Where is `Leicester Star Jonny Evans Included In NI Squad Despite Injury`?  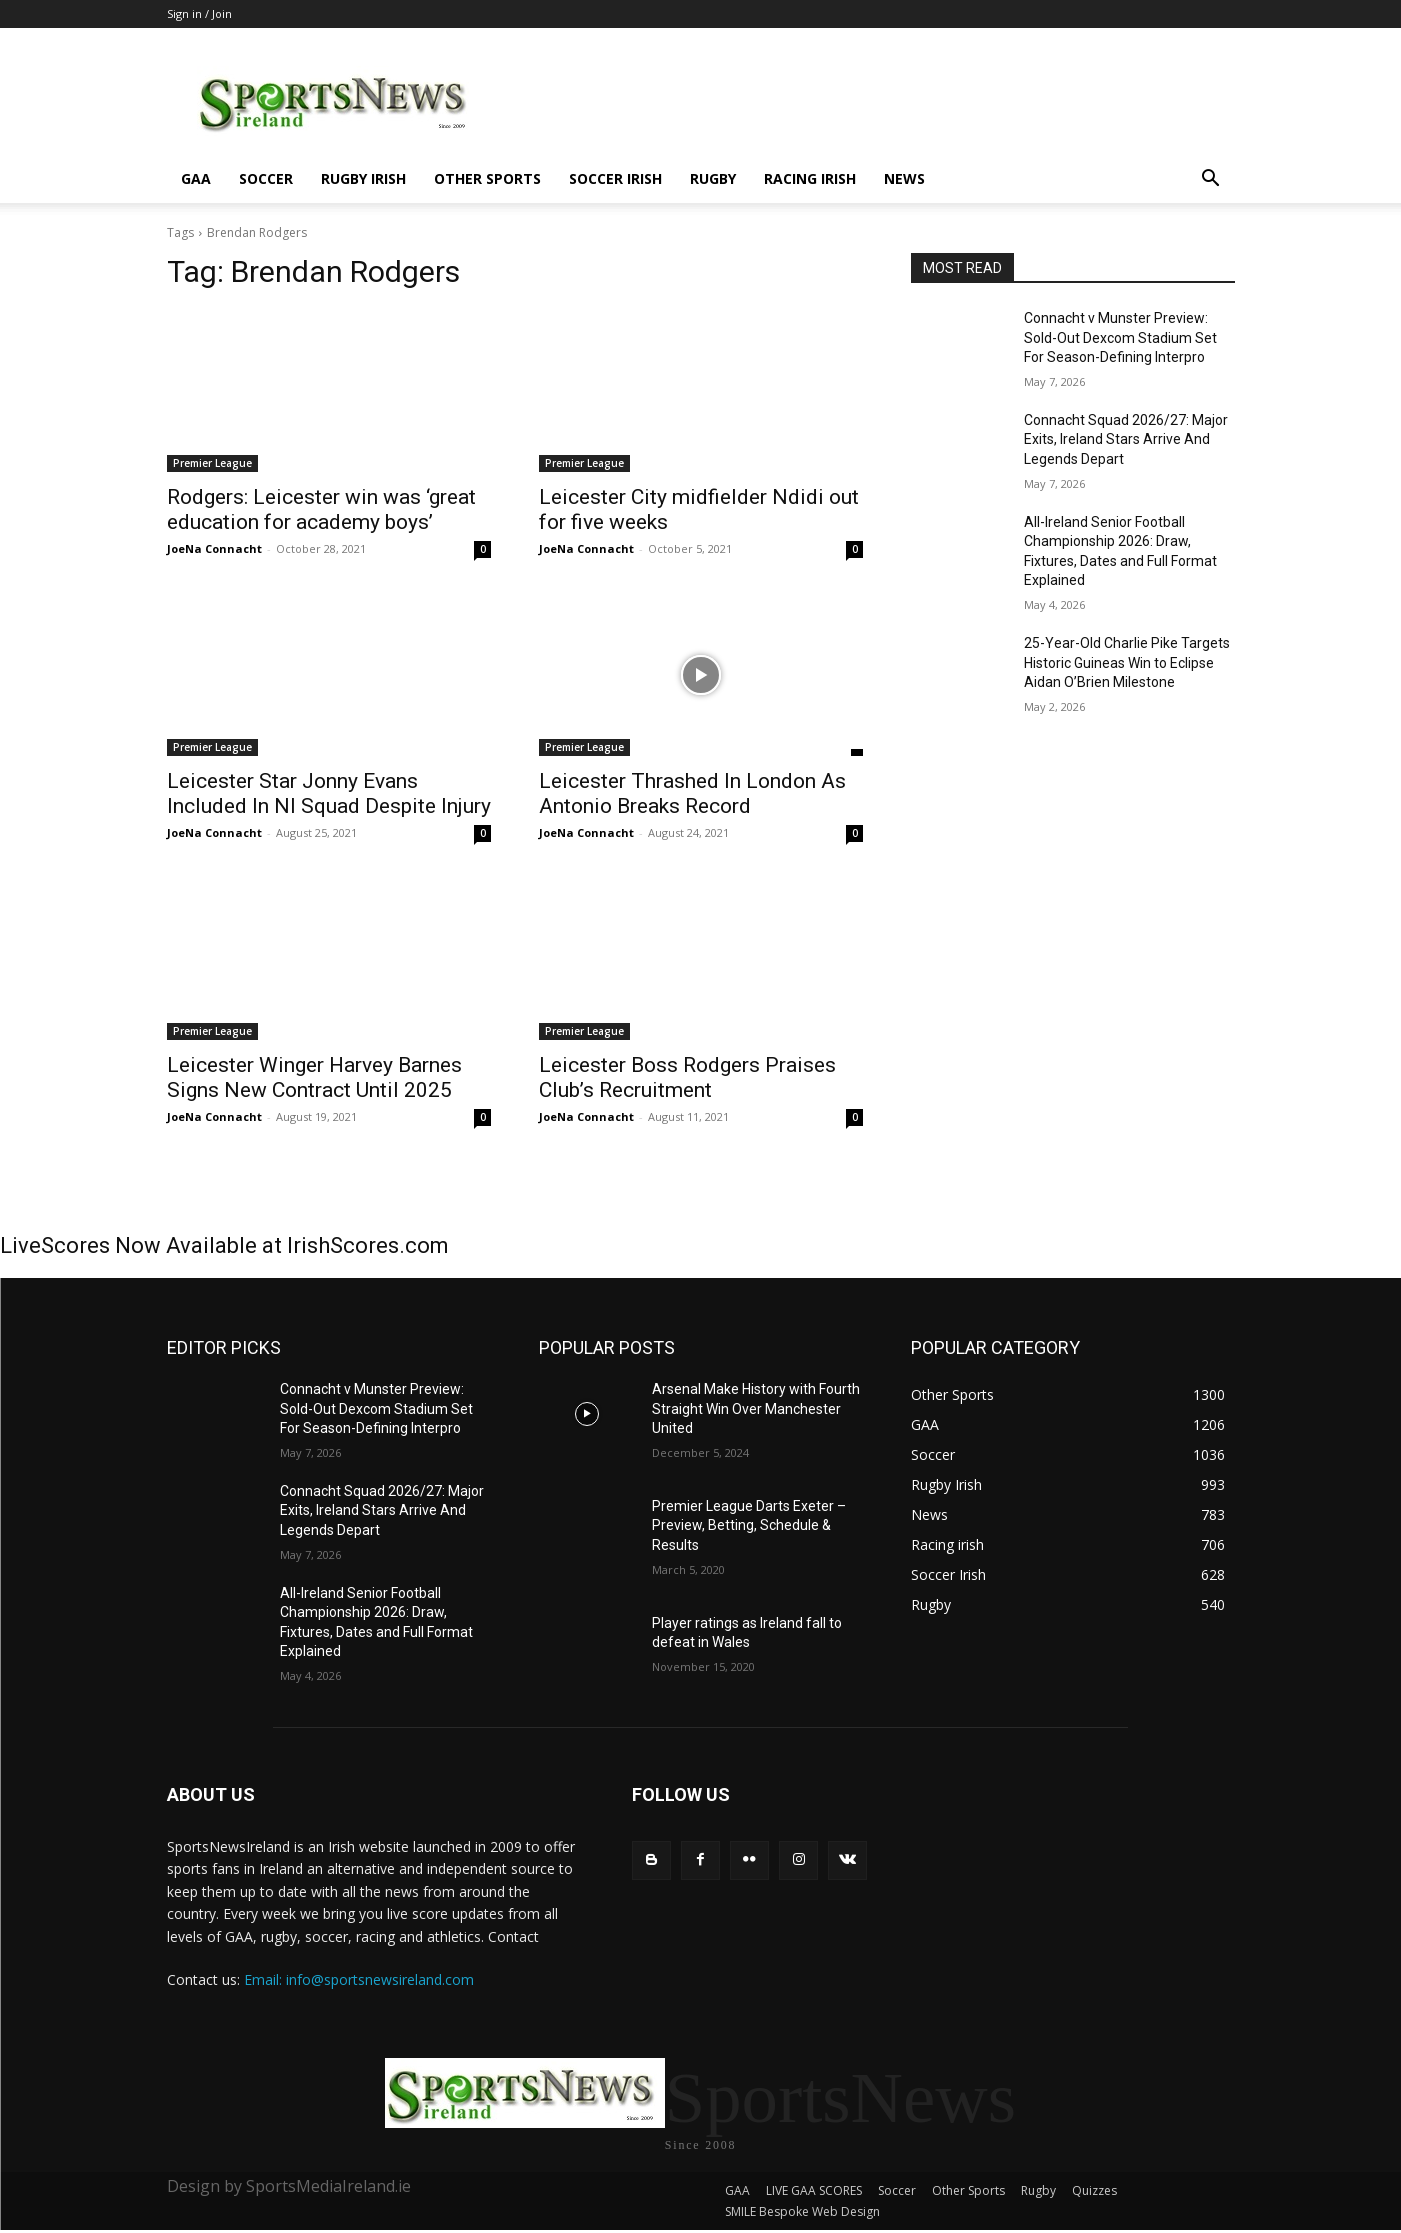 Leicester Star Jonny Evans Included In NI Squad Despite Injury is located at coordinates (329, 793).